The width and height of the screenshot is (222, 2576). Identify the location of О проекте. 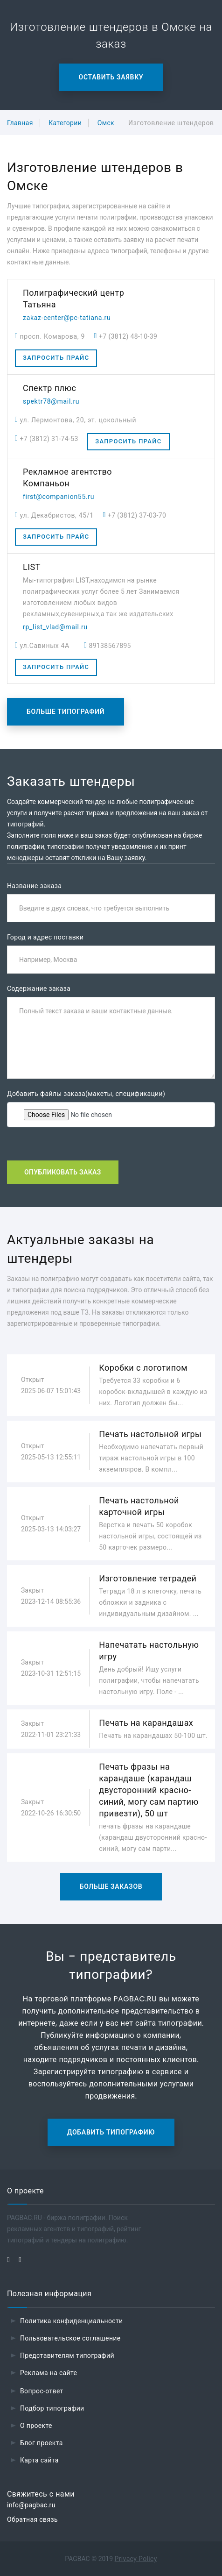
(36, 2425).